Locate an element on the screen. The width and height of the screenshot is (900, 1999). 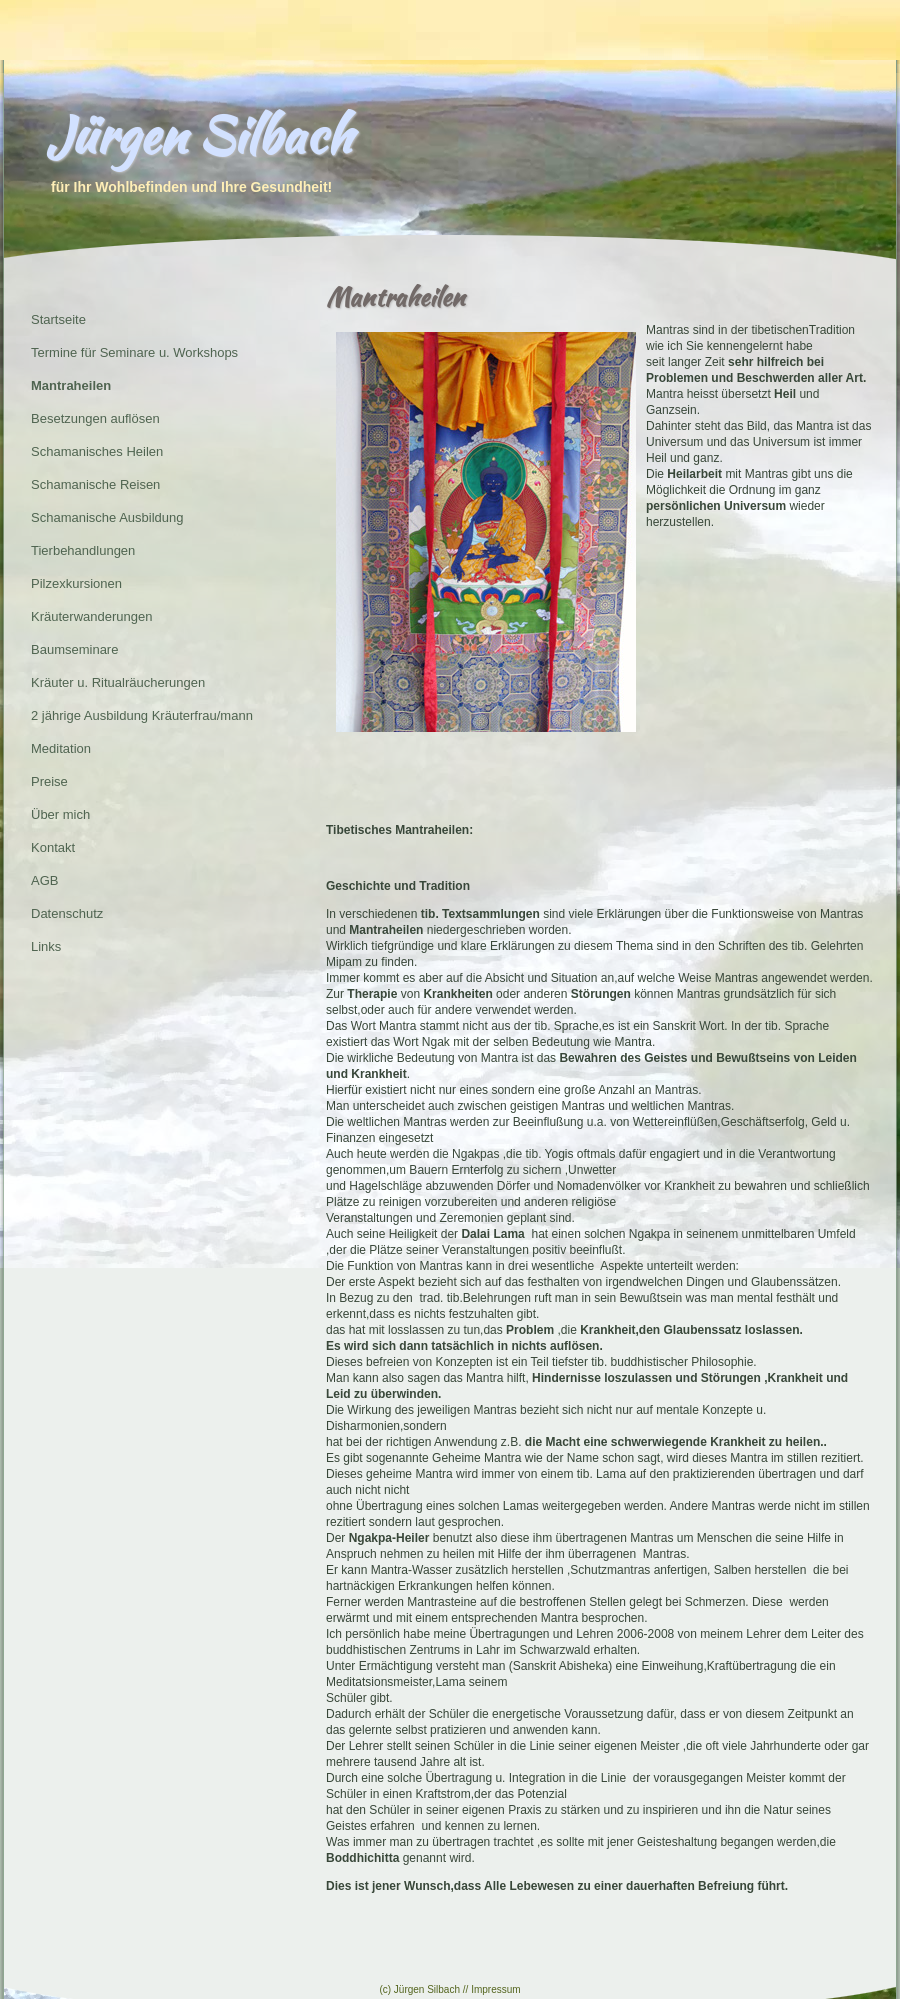
Schamanisches Heilen is located at coordinates (97, 451).